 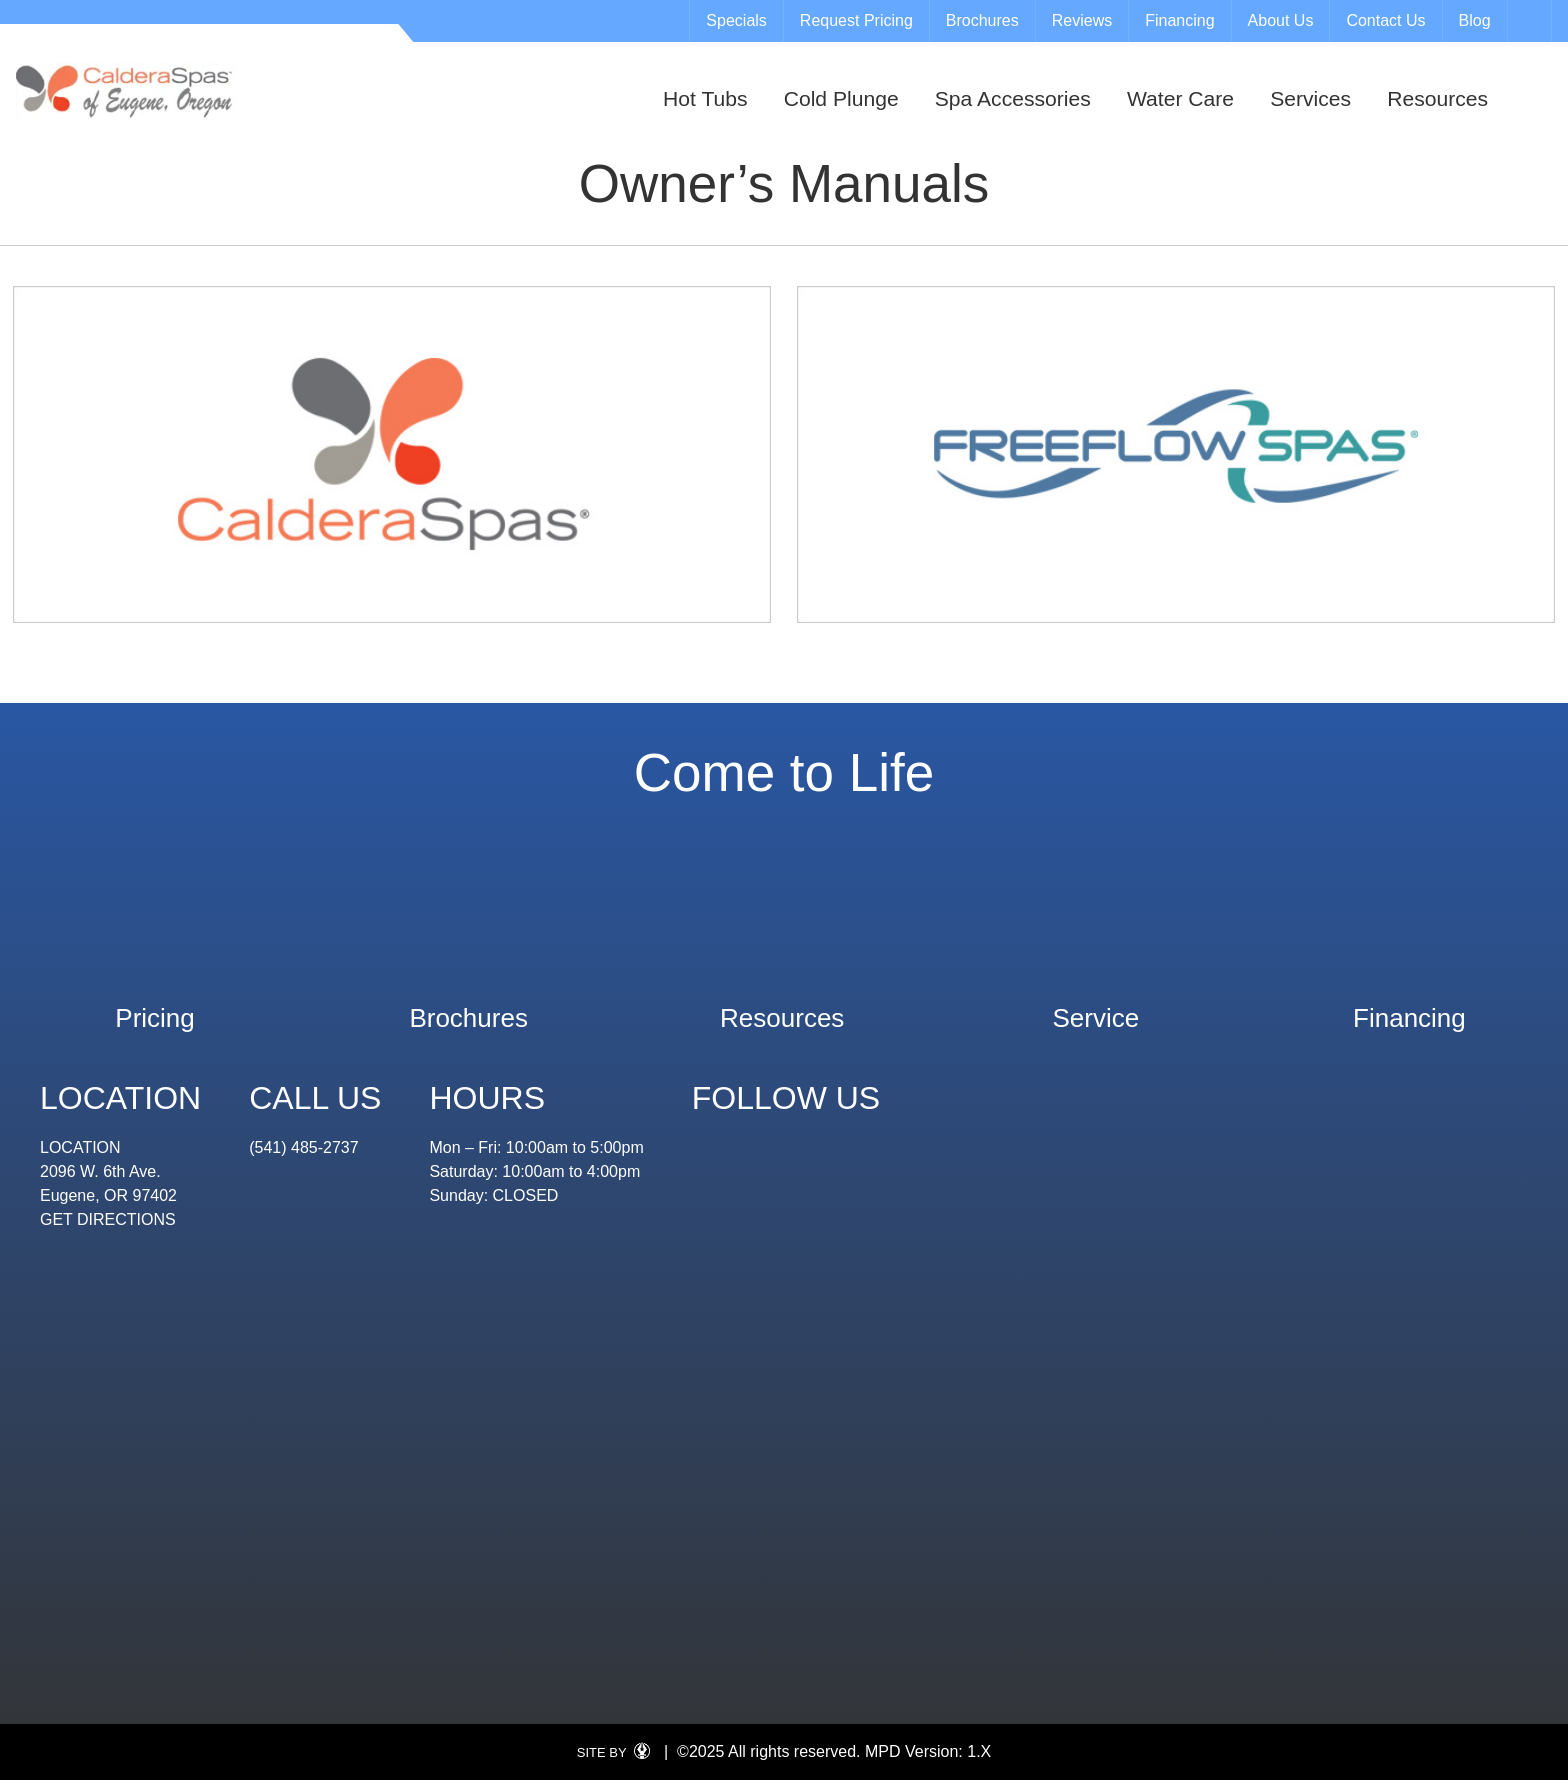 What do you see at coordinates (126, 90) in the screenshot?
I see `Owner’s Manuals | Eugene Spa` at bounding box center [126, 90].